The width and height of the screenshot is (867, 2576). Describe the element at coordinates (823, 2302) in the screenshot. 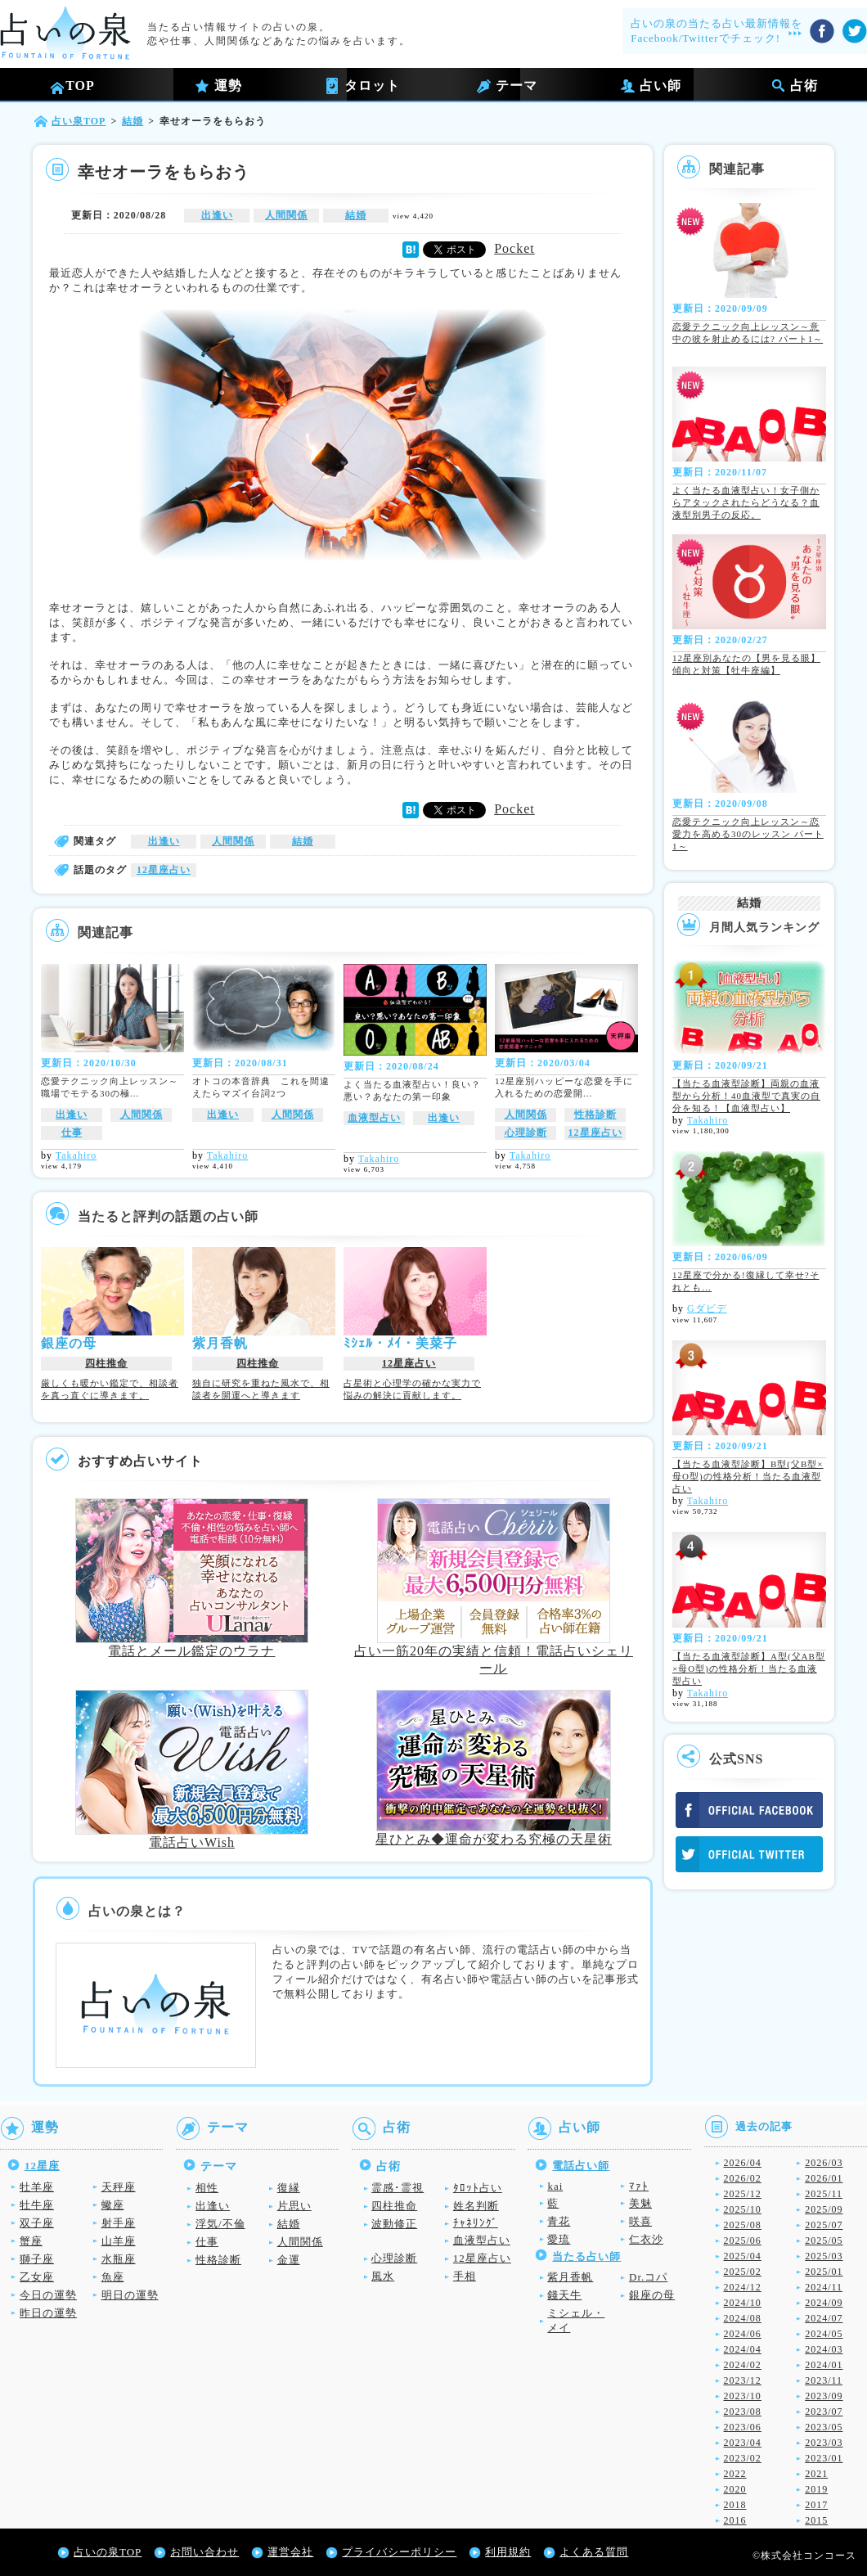

I see `2024/09` at that location.